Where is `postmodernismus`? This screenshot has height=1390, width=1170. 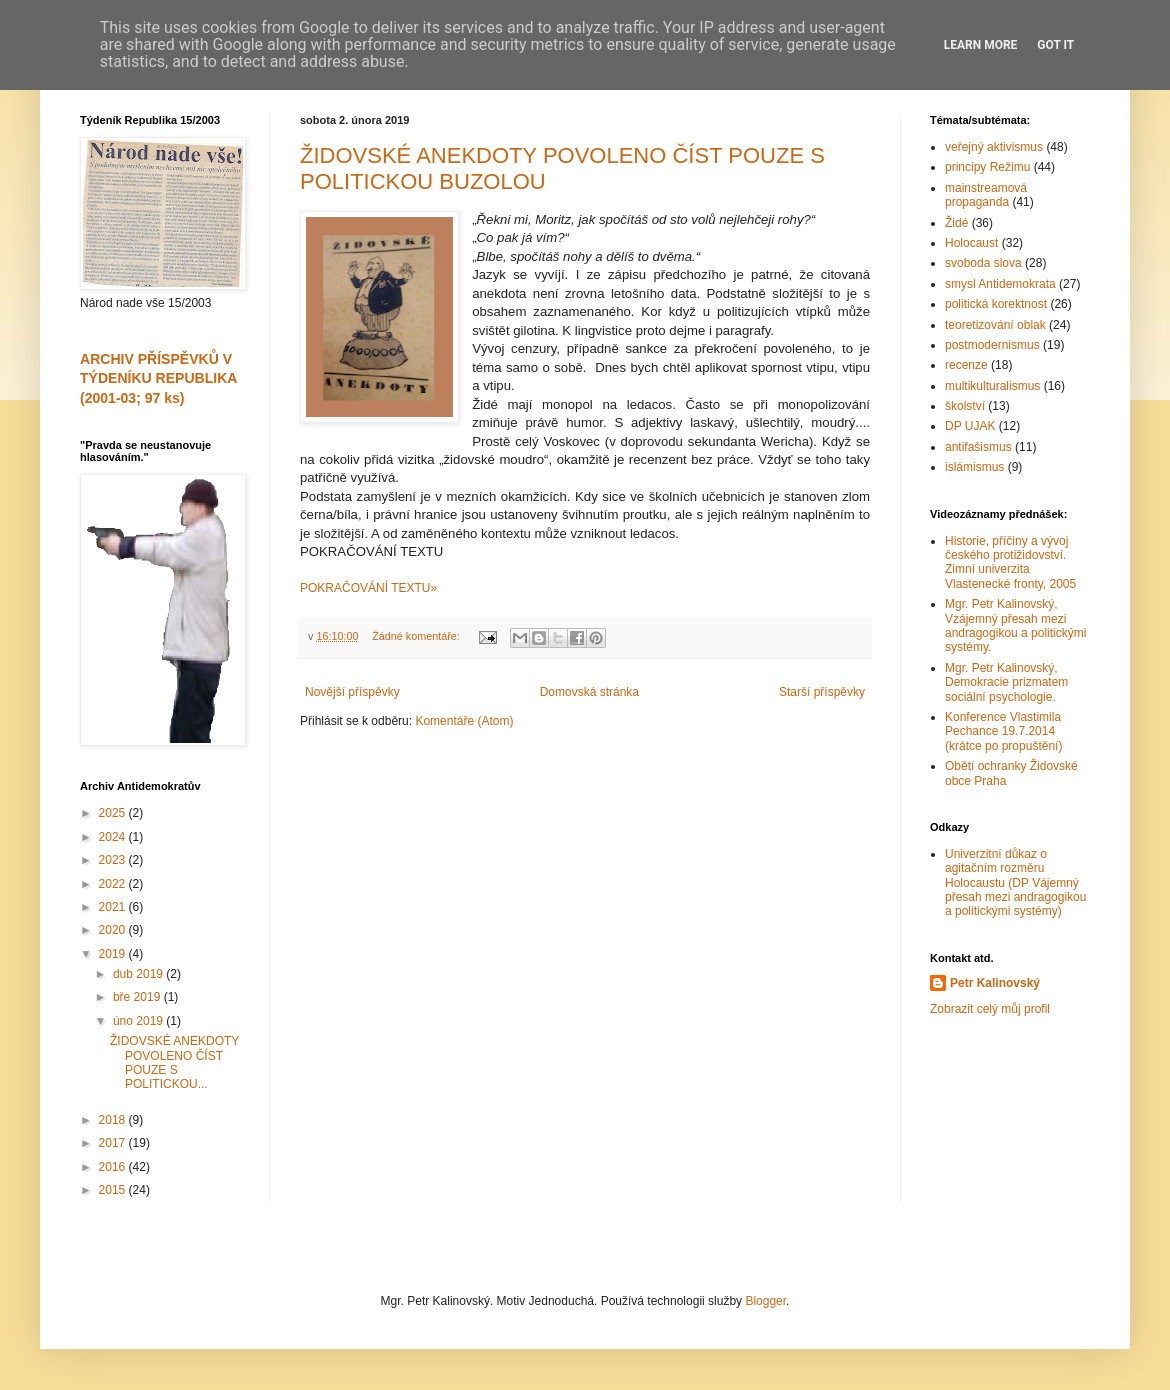 postmodernismus is located at coordinates (992, 345).